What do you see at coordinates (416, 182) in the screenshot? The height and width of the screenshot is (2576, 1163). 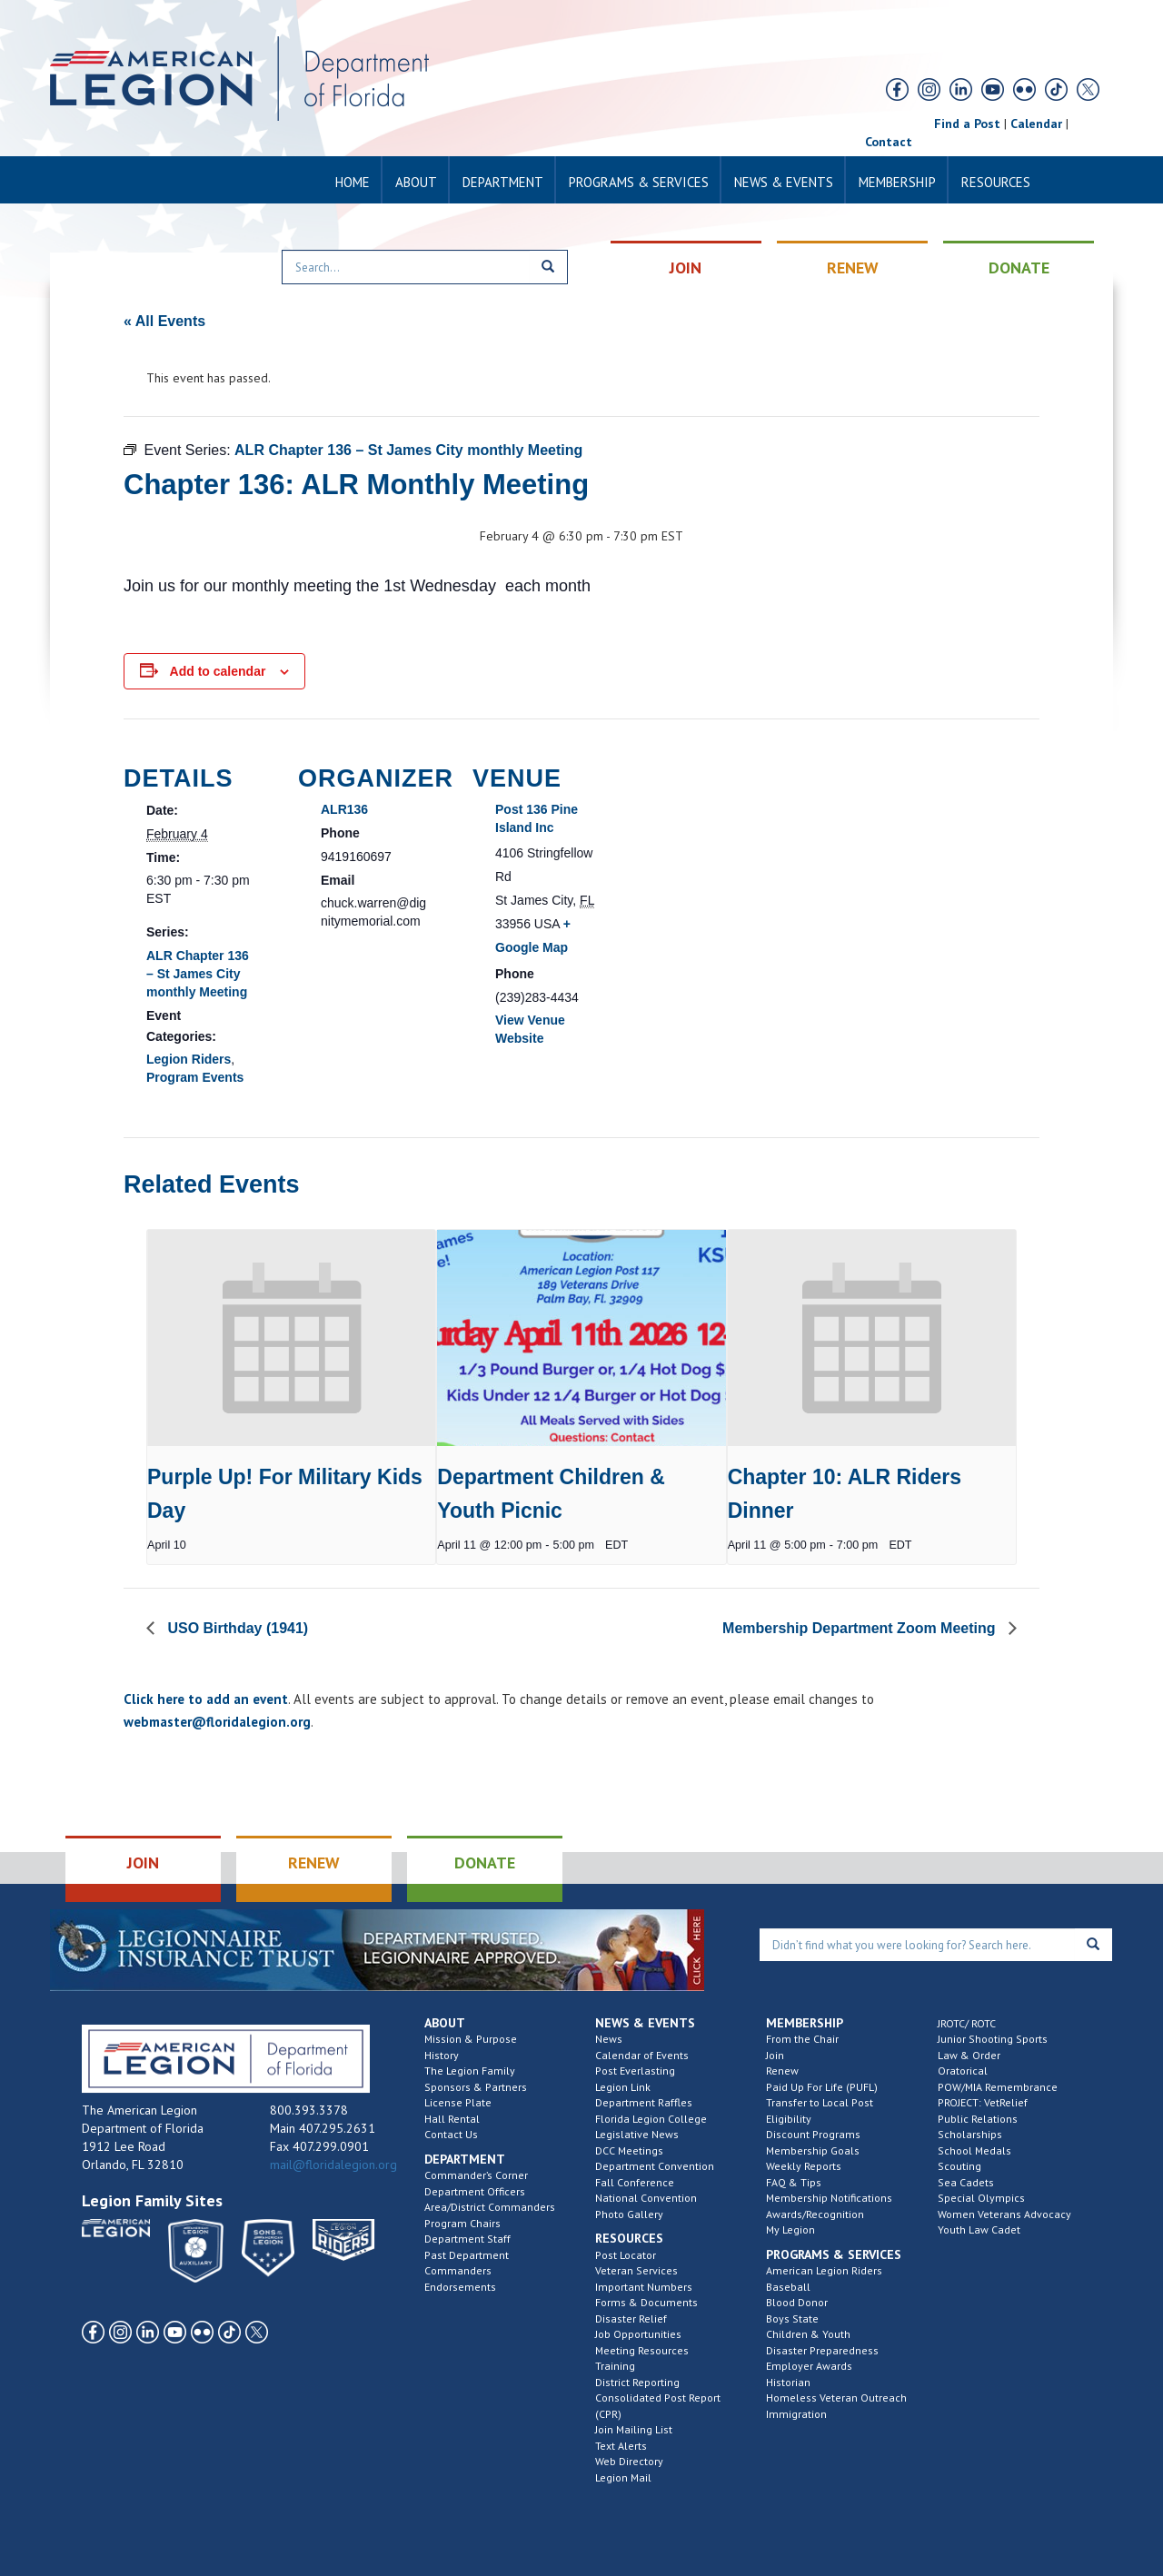 I see `About` at bounding box center [416, 182].